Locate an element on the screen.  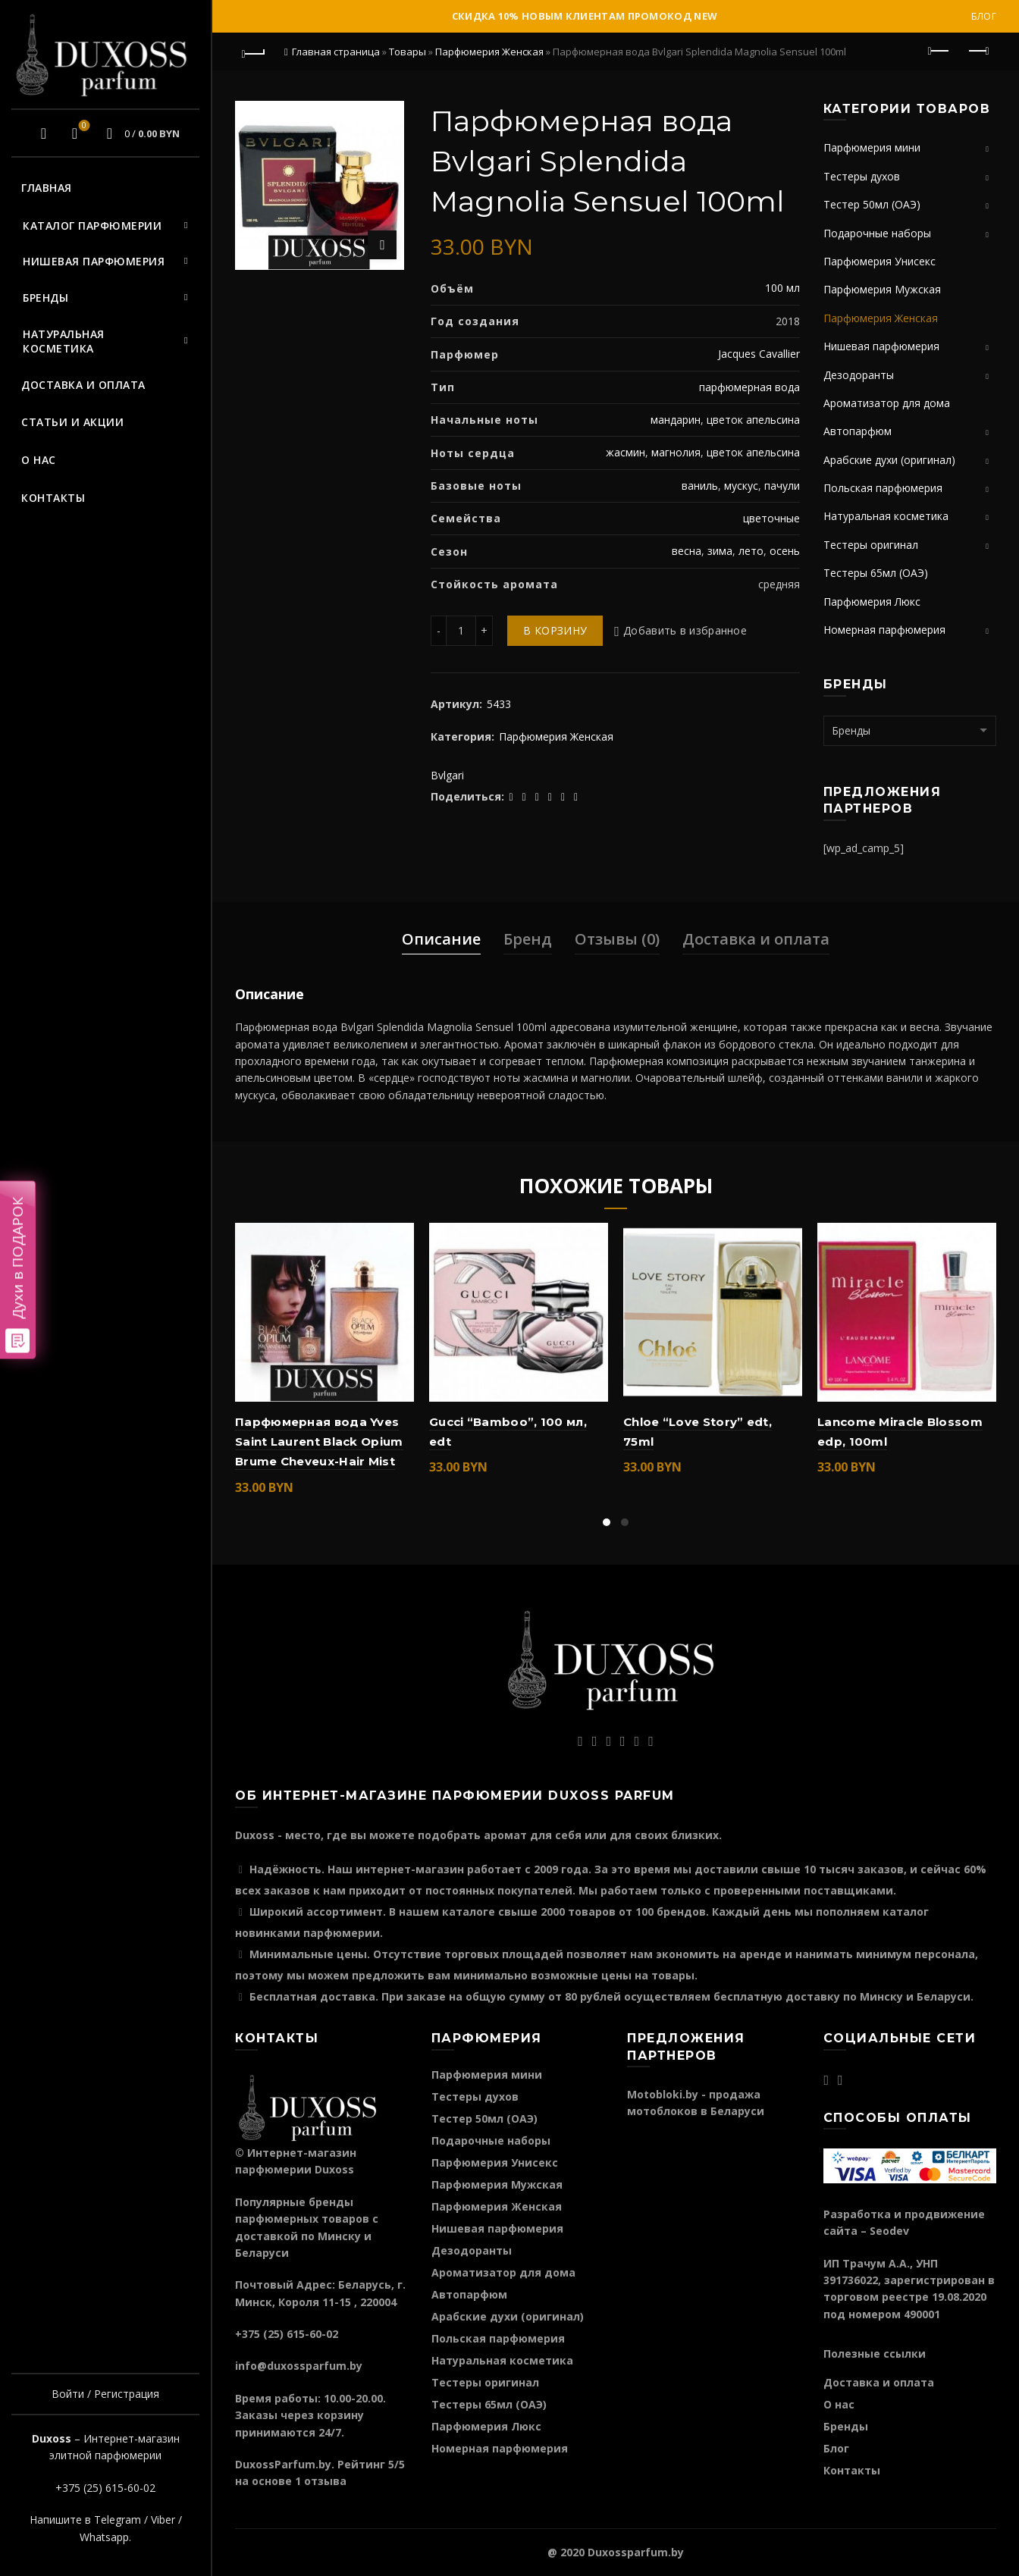
Тестер 50мл (ОАЭ) is located at coordinates (871, 204).